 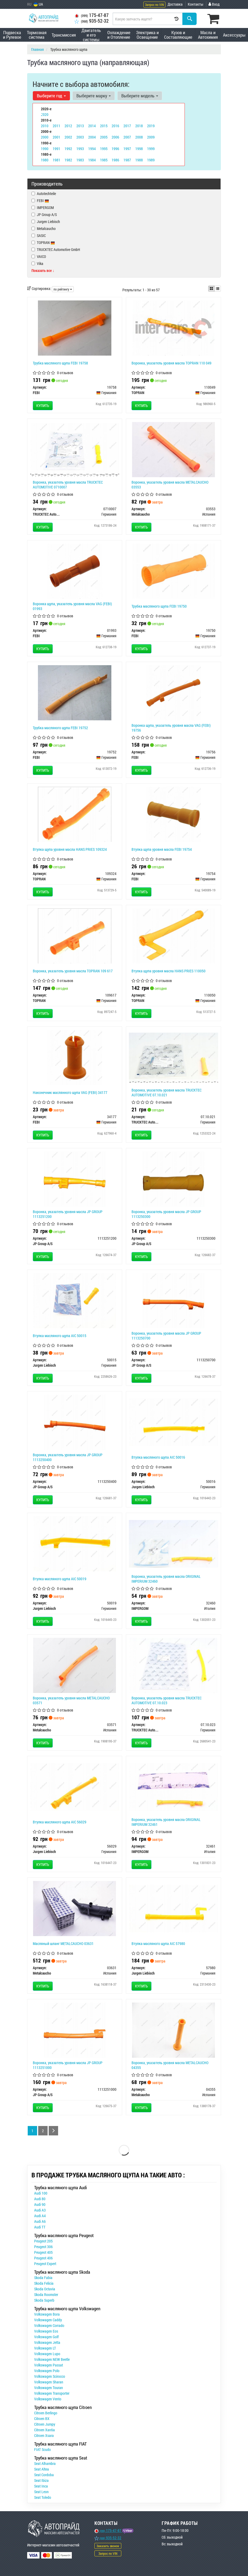 I want to click on Воронка, указатель уровня масла JP GROUP 1113250400, so click(x=67, y=1457).